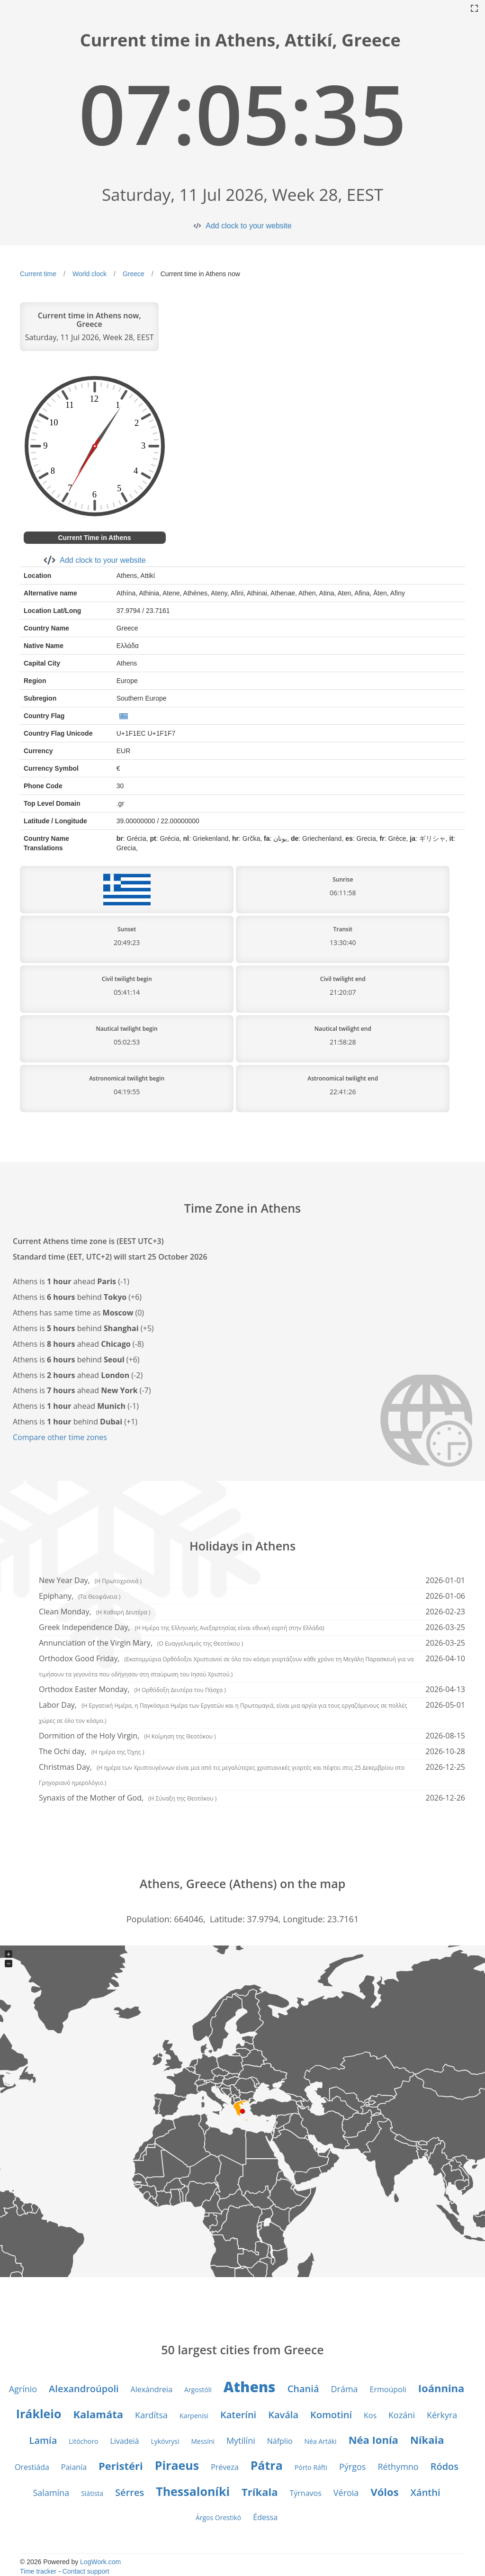 Image resolution: width=485 pixels, height=2576 pixels. I want to click on Néa Artáki, so click(321, 2441).